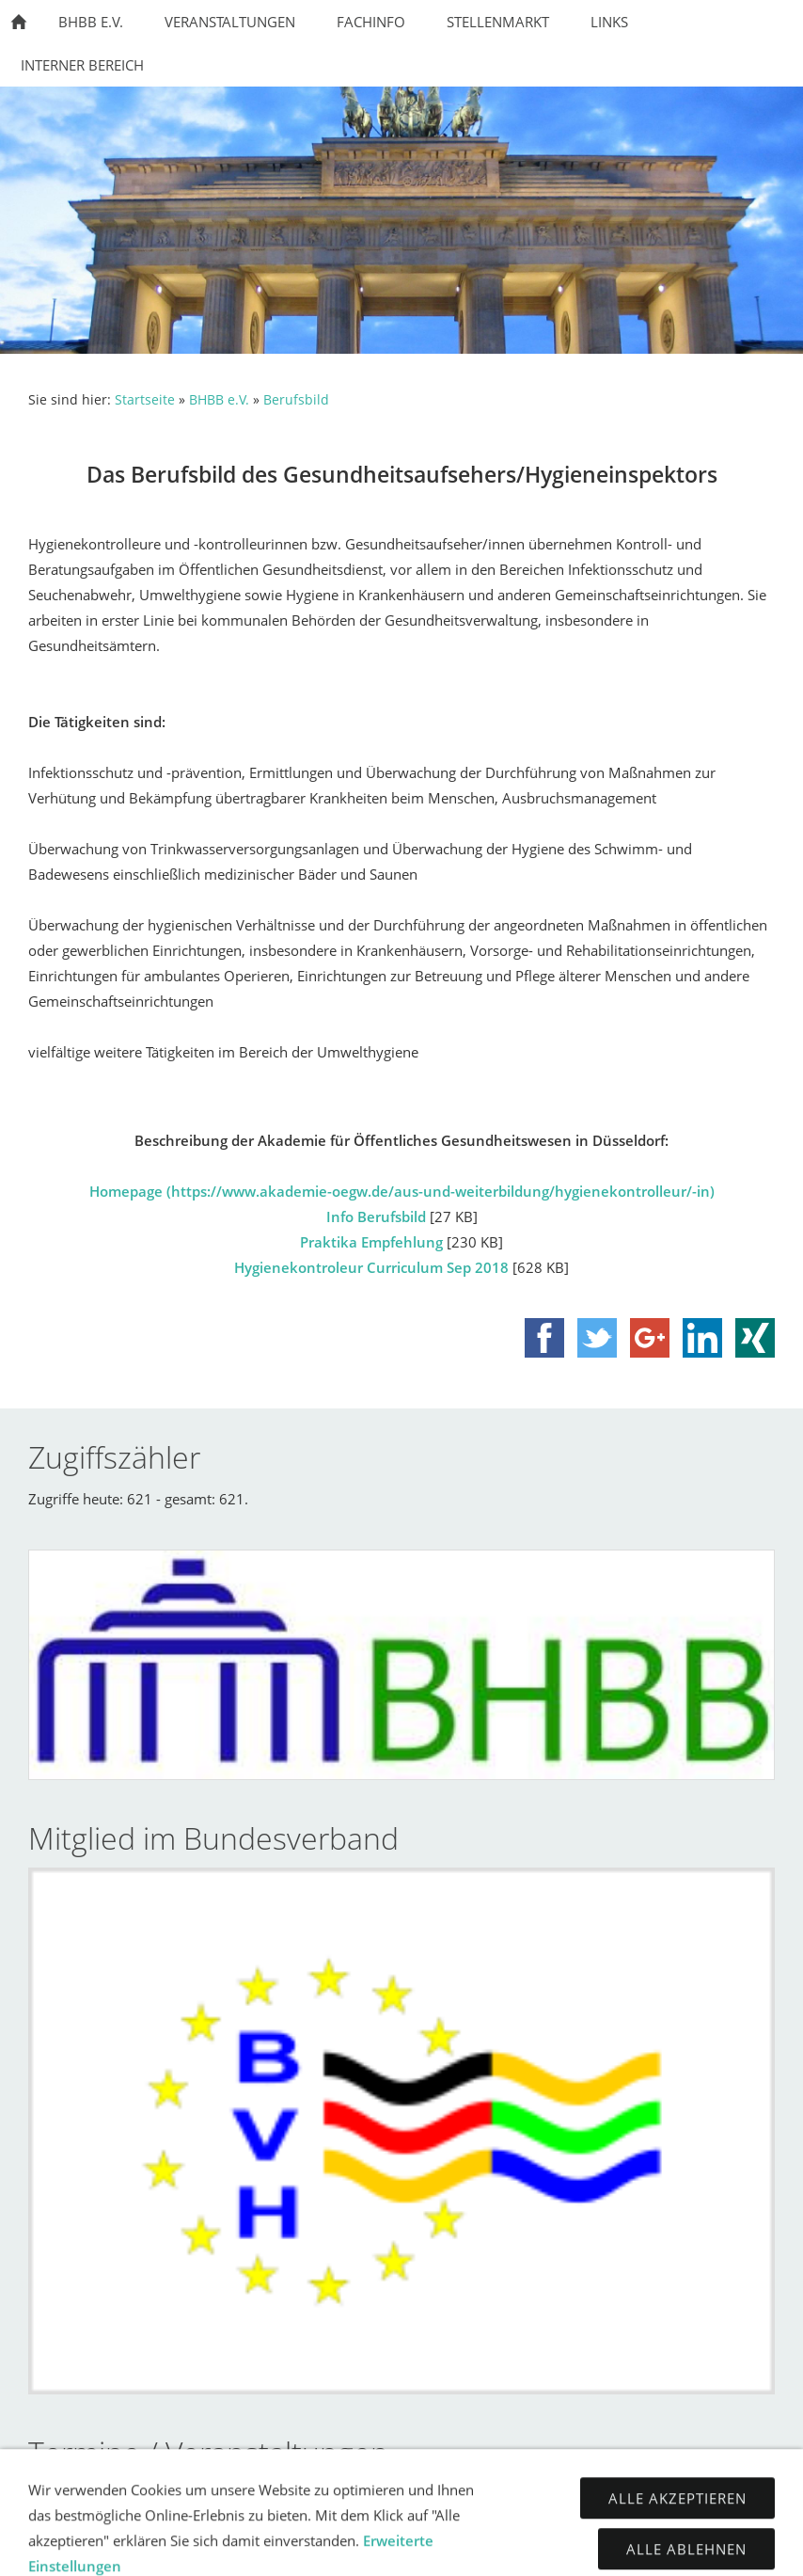 Image resolution: width=803 pixels, height=2576 pixels. What do you see at coordinates (219, 399) in the screenshot?
I see `BHBB e.V.` at bounding box center [219, 399].